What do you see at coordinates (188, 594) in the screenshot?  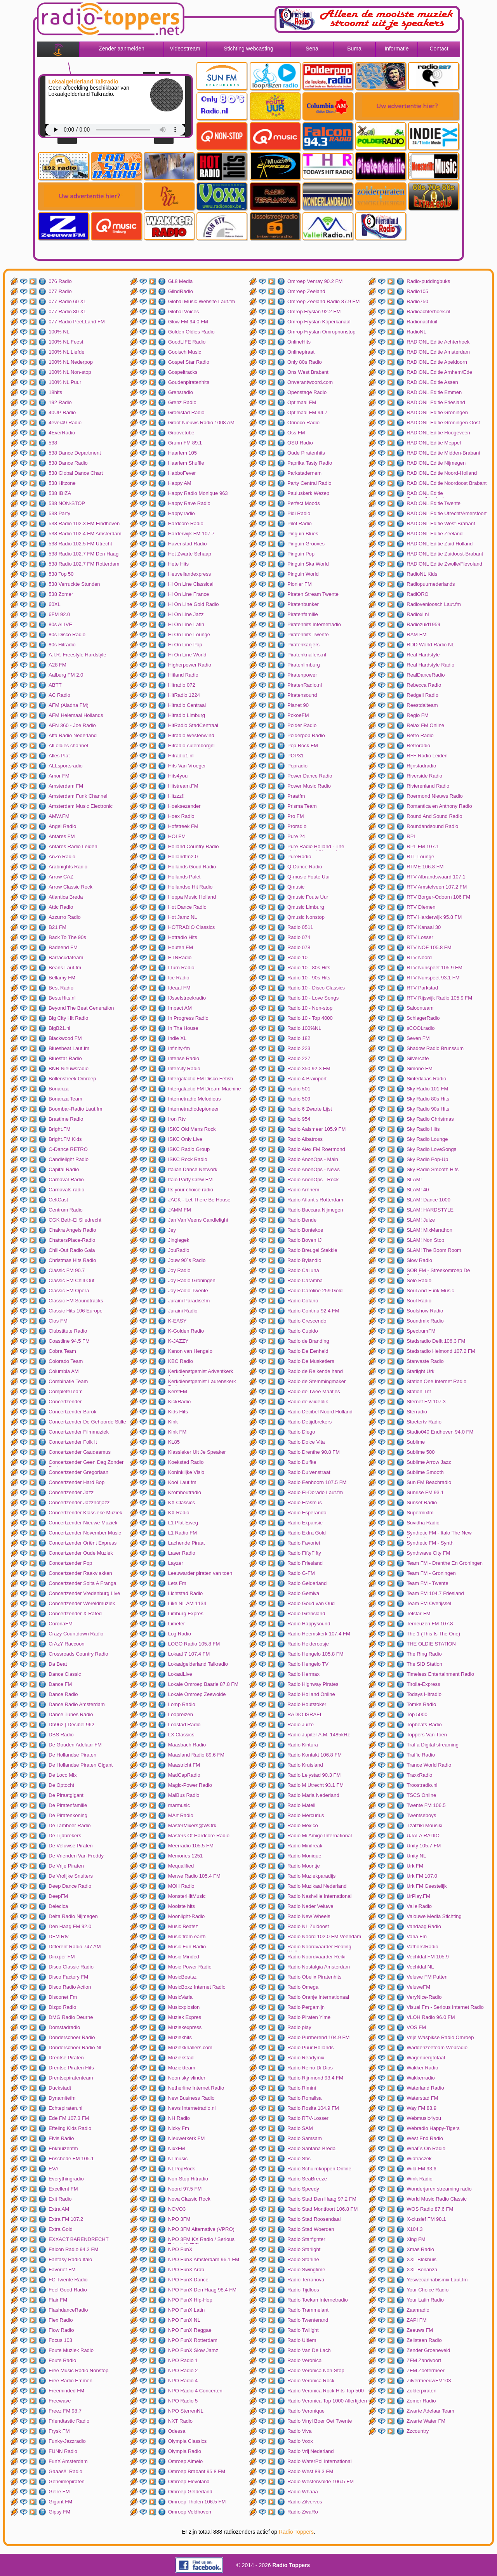 I see `Hi On Line France` at bounding box center [188, 594].